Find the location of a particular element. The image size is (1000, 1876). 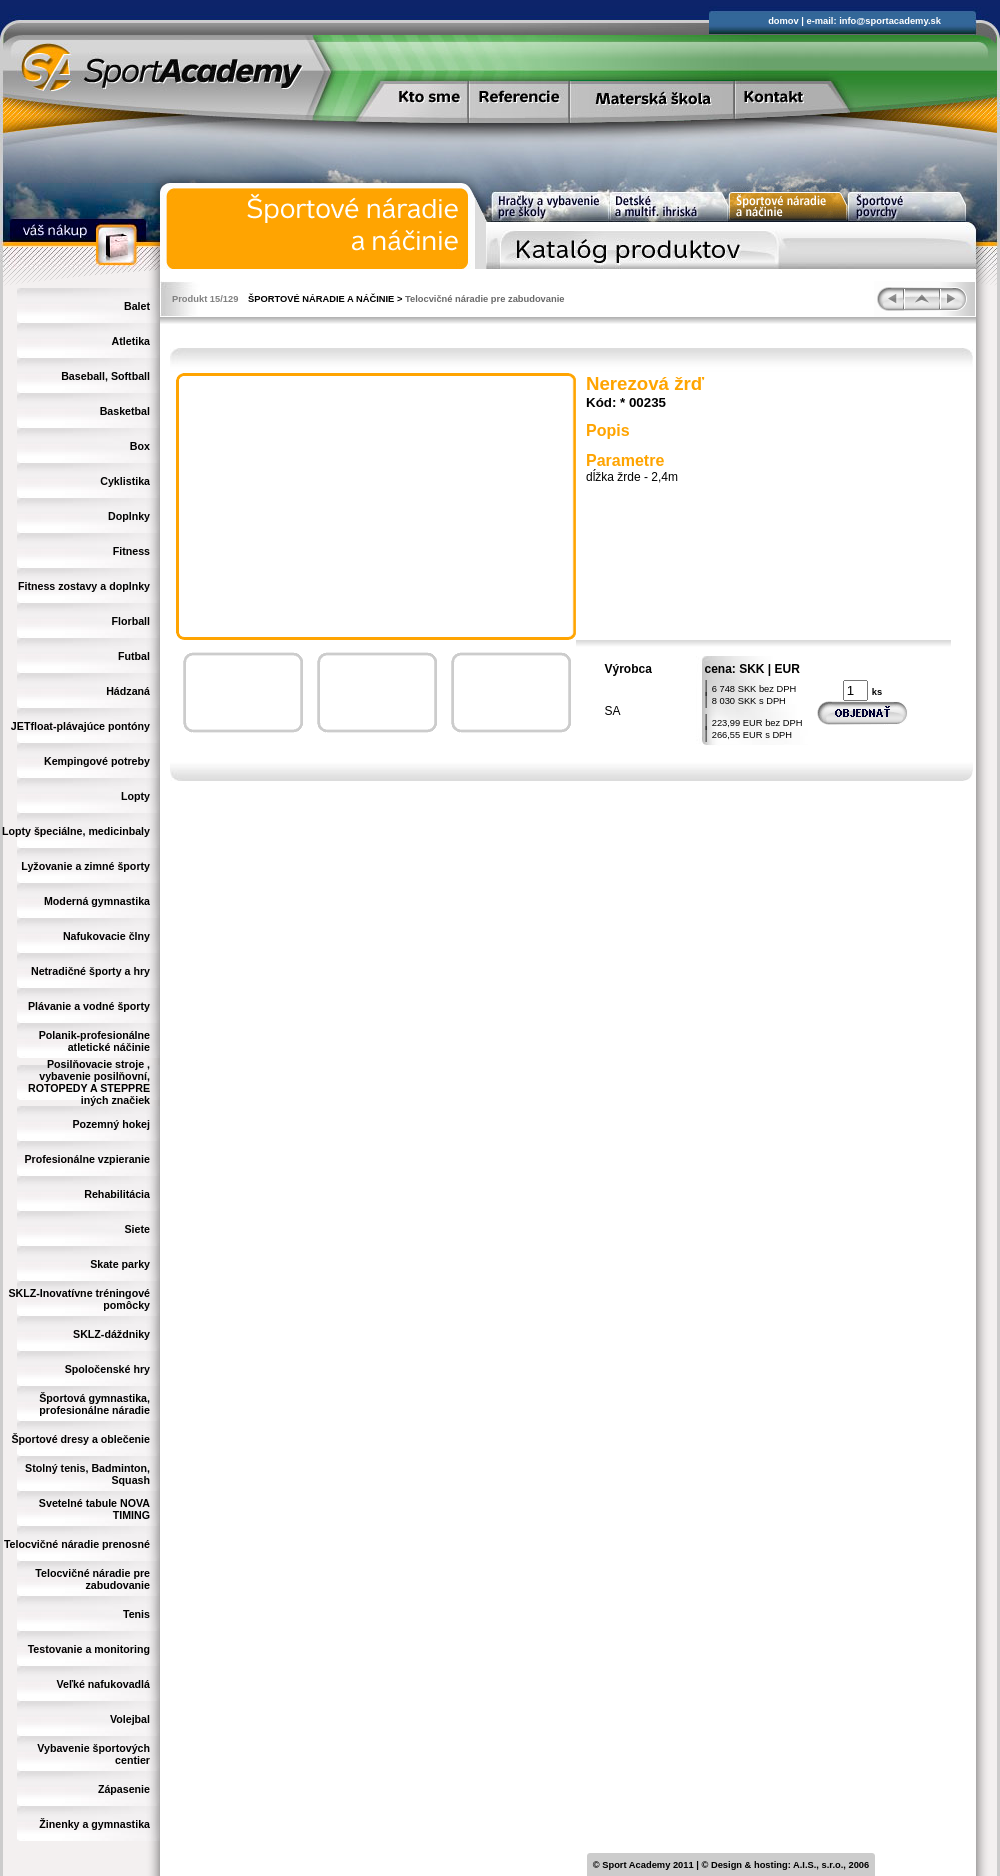

Športové dresy a oblečenie is located at coordinates (80, 1439).